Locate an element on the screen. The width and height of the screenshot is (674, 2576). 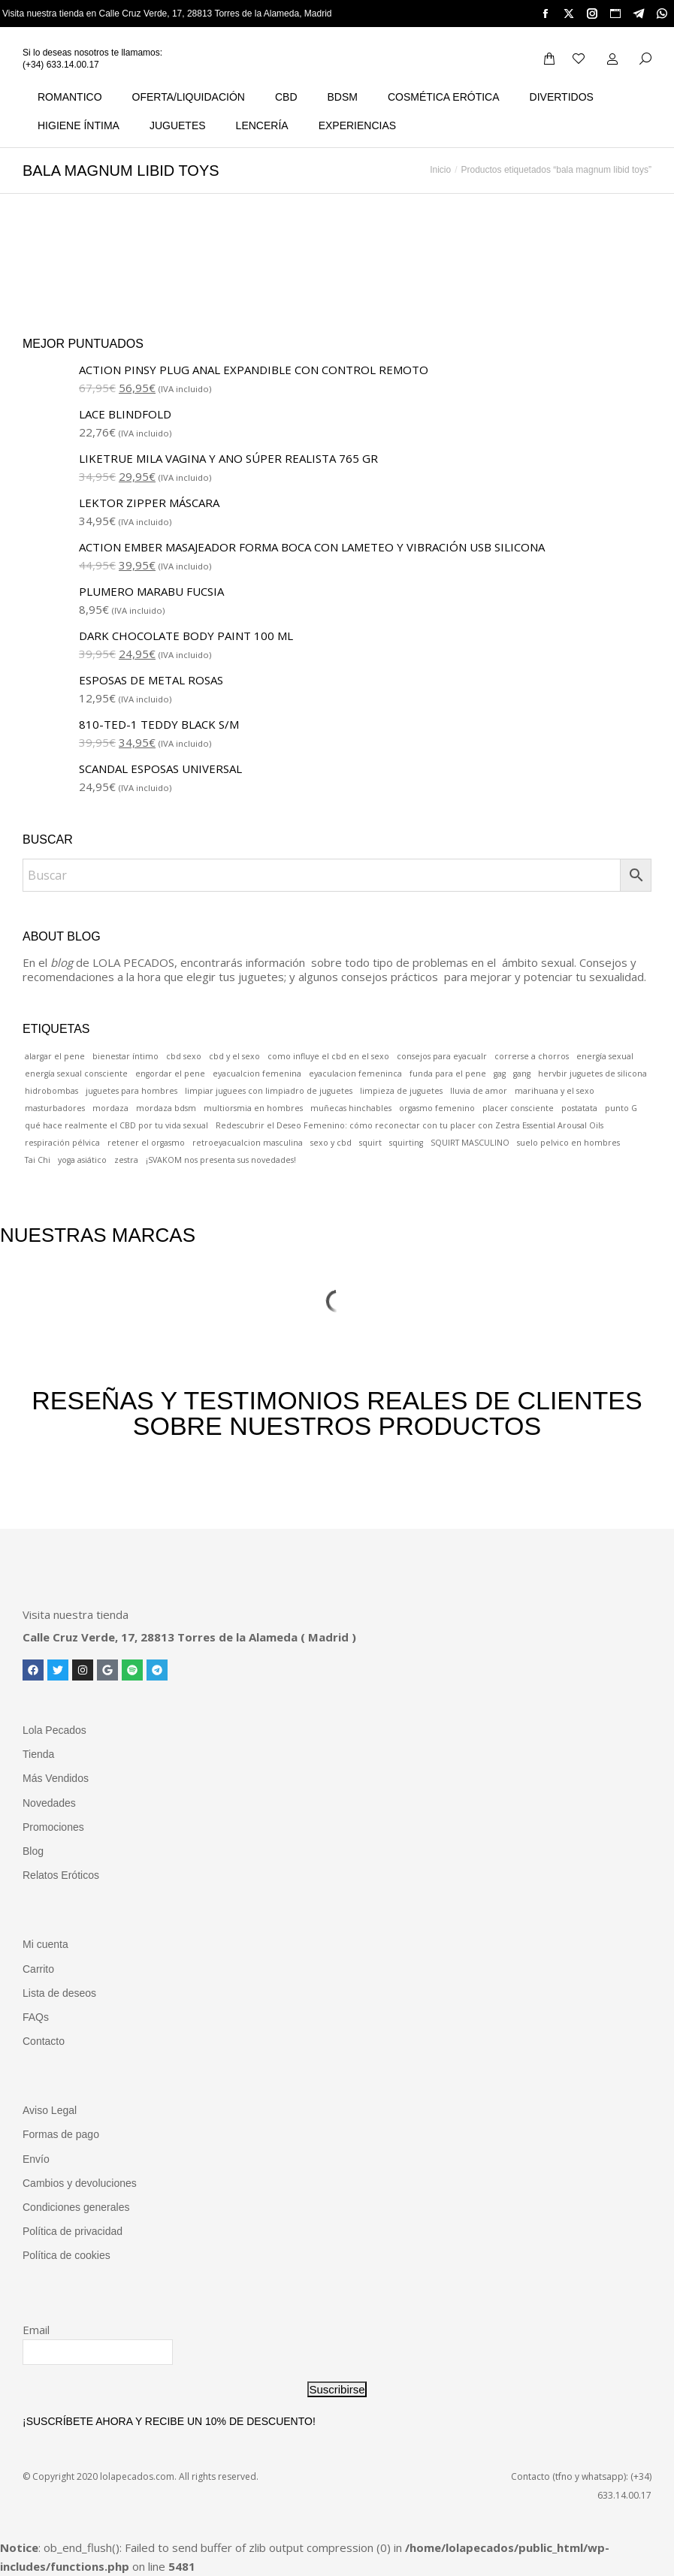
Política de cookies is located at coordinates (66, 2255).